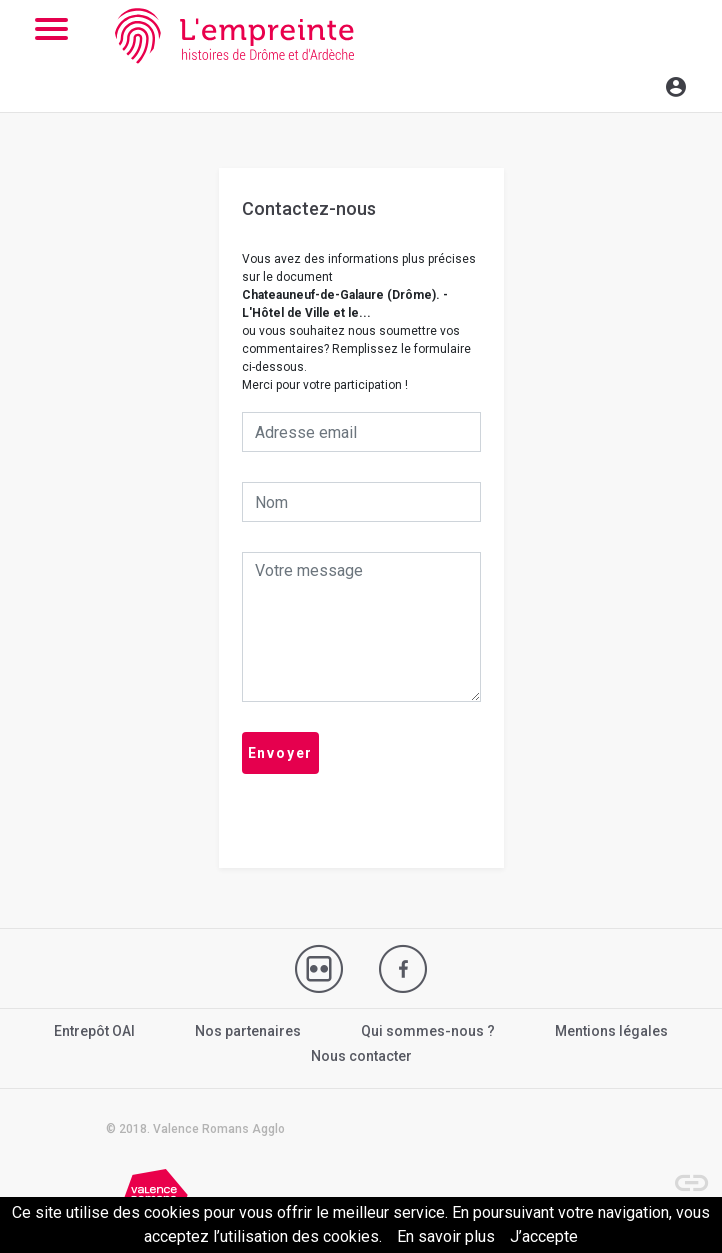 The image size is (722, 1253). What do you see at coordinates (611, 1031) in the screenshot?
I see `Mentions légales` at bounding box center [611, 1031].